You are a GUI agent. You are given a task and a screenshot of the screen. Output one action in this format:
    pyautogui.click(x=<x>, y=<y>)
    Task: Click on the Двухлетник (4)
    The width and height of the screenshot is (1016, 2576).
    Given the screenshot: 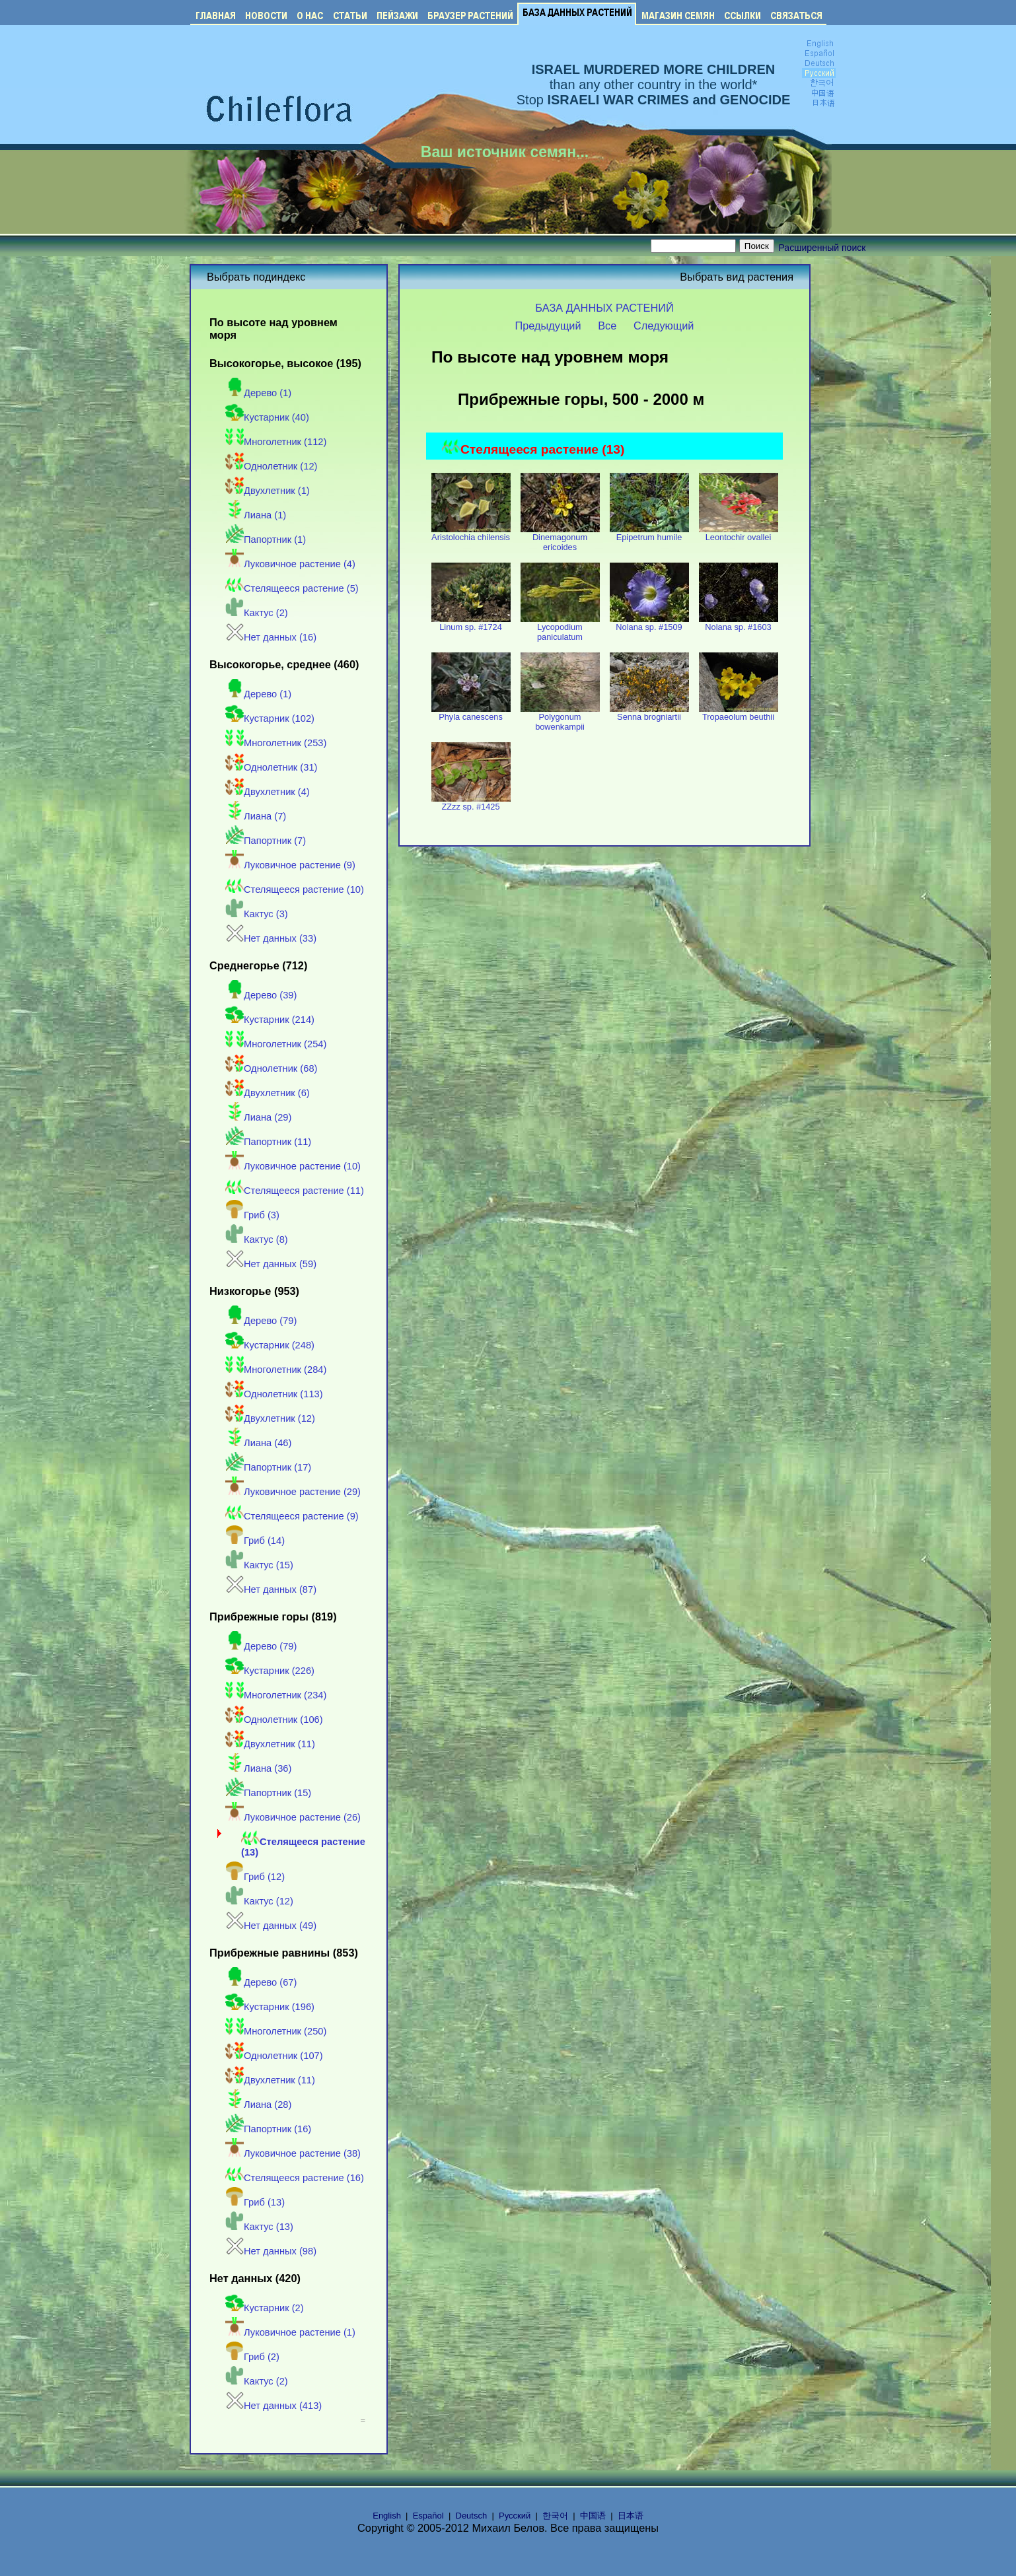 What is the action you would take?
    pyautogui.click(x=267, y=791)
    